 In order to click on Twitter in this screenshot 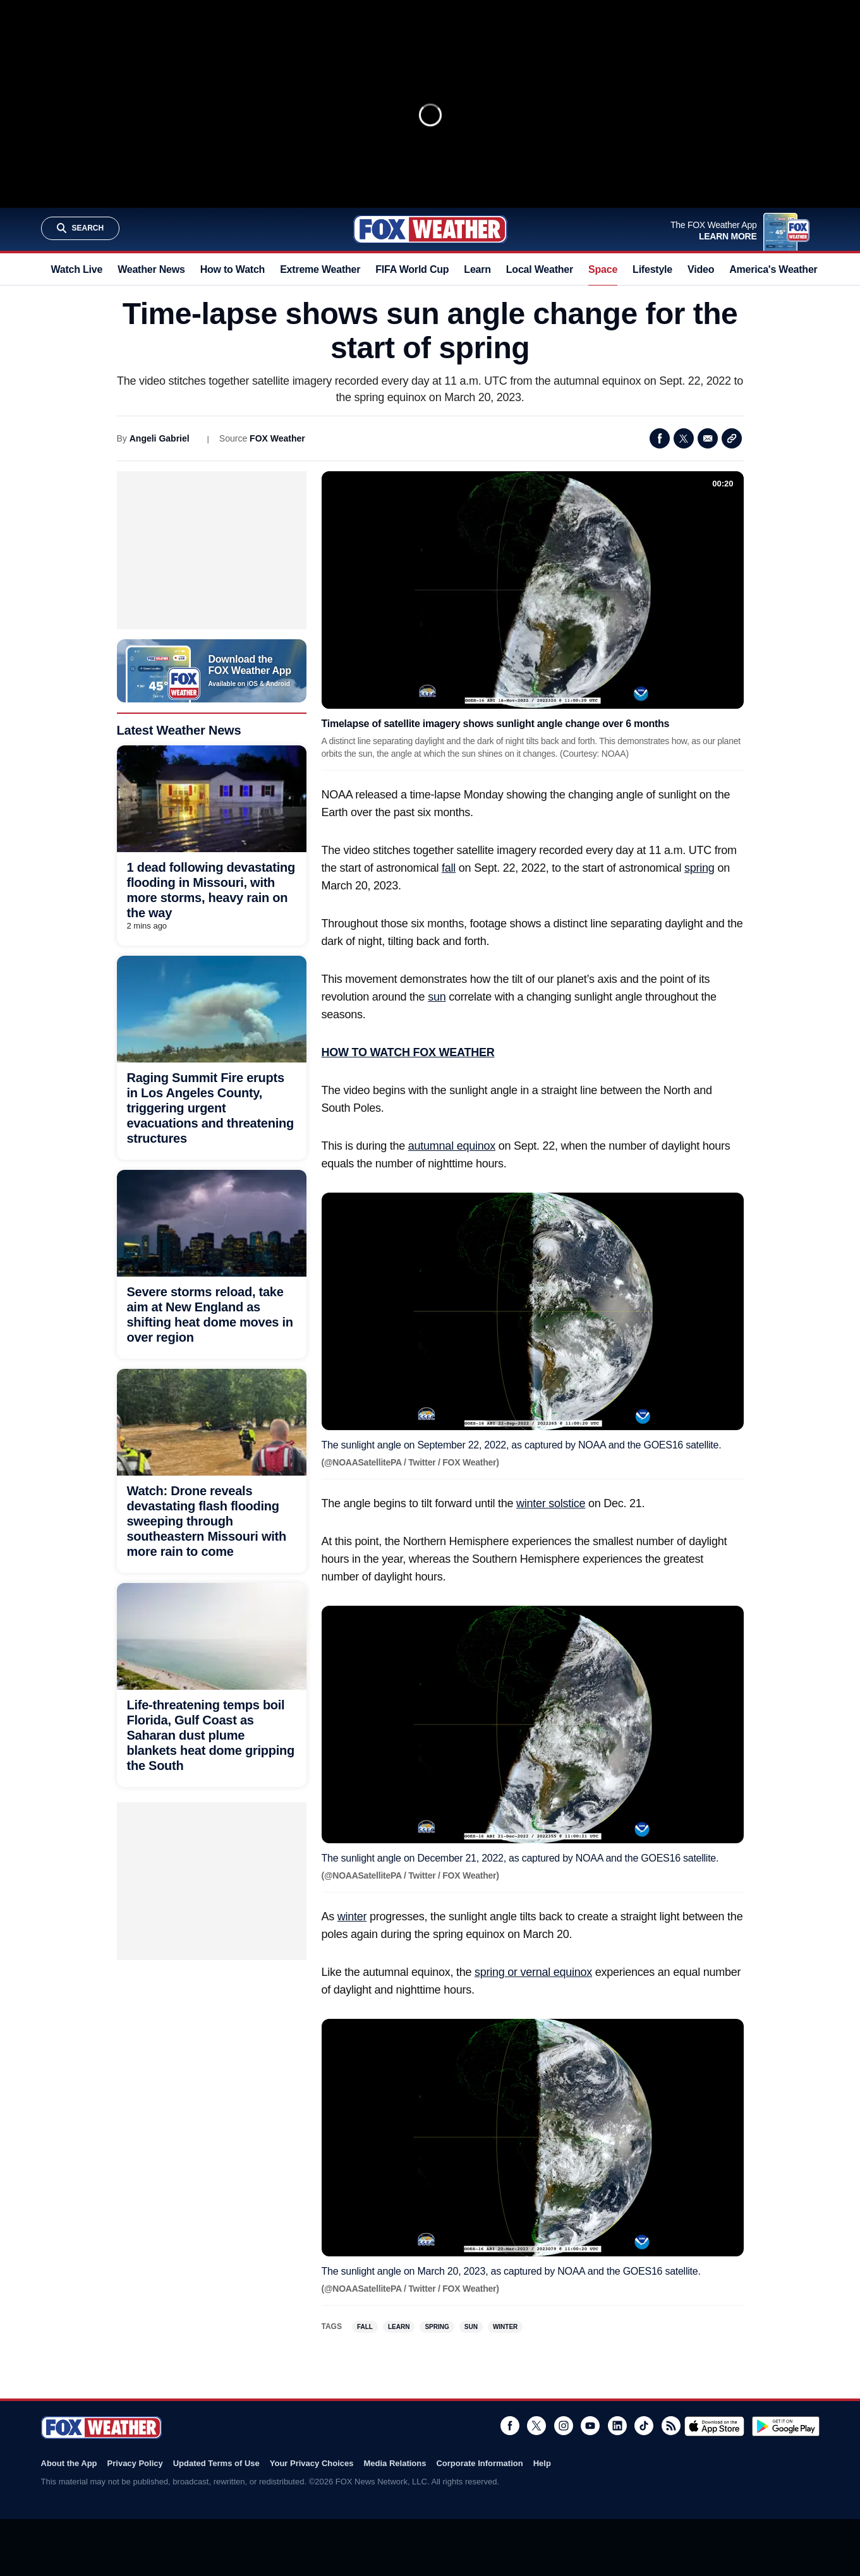, I will do `click(684, 438)`.